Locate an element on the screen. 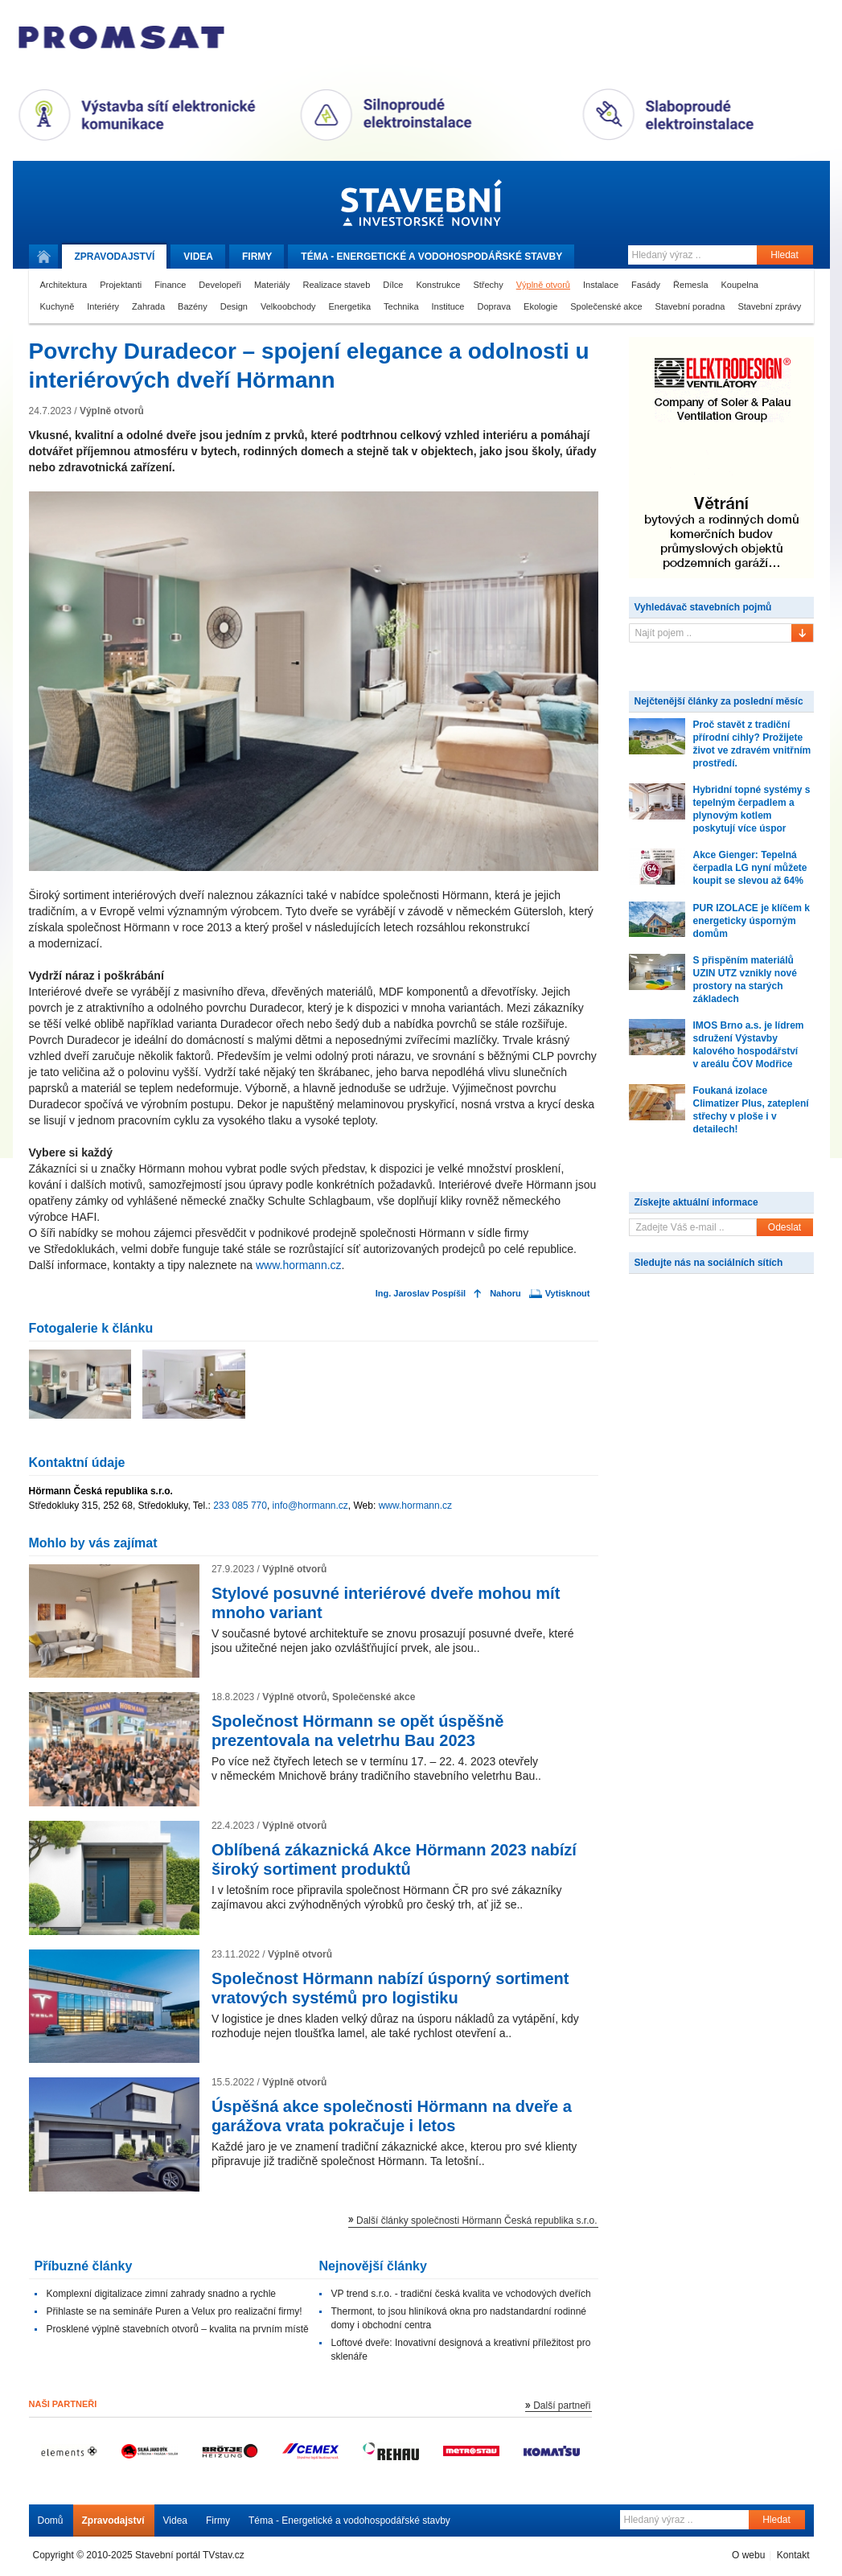 The width and height of the screenshot is (842, 2576). O webu is located at coordinates (748, 2555).